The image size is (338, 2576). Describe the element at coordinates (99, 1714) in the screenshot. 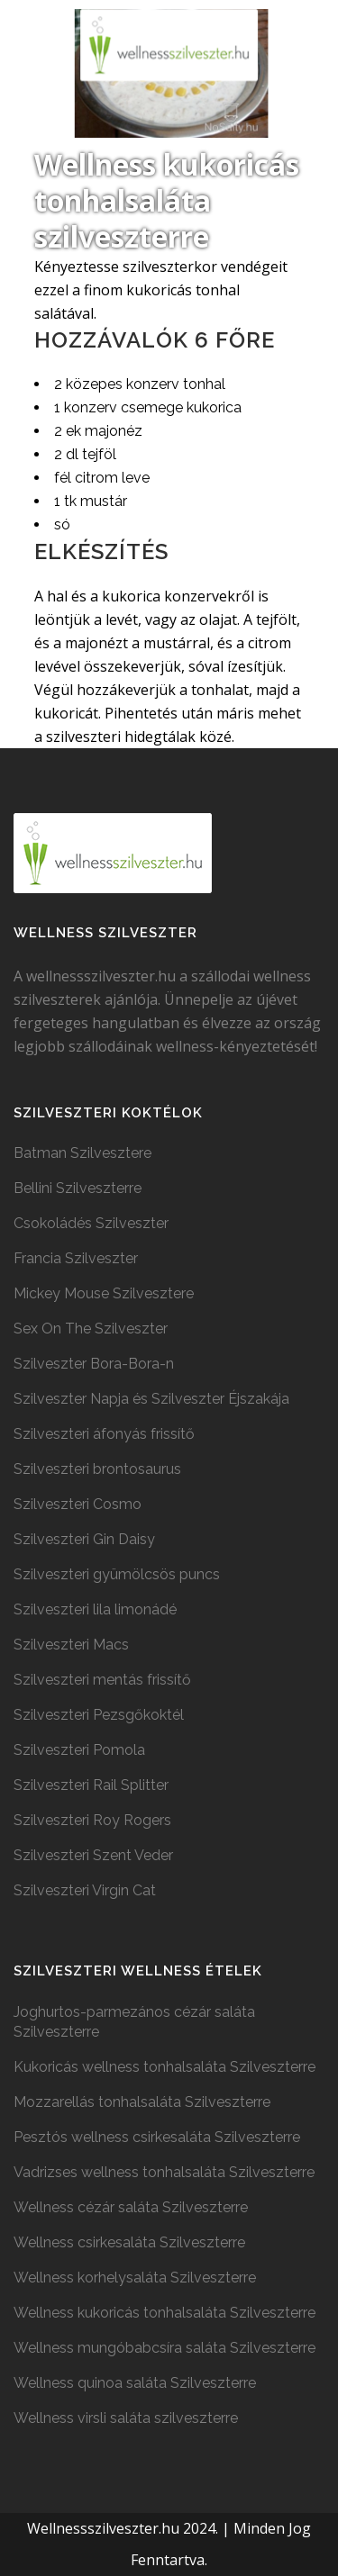

I see `Szilveszteri Pezsgőkoktél` at that location.